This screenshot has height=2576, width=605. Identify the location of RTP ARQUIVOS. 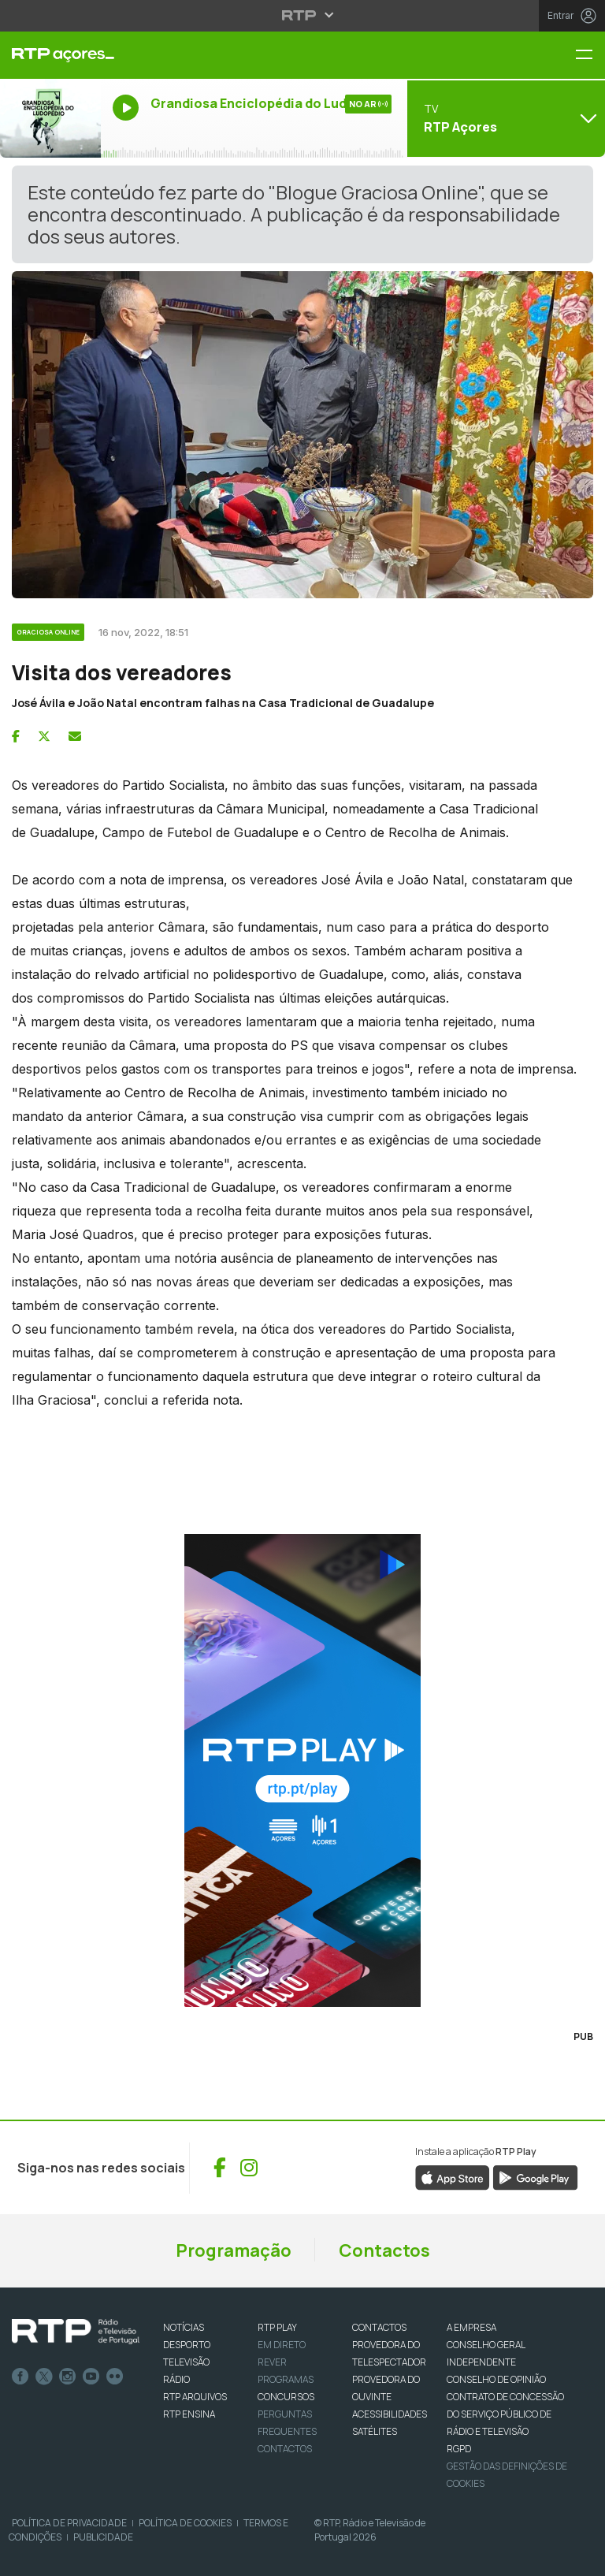
(195, 2396).